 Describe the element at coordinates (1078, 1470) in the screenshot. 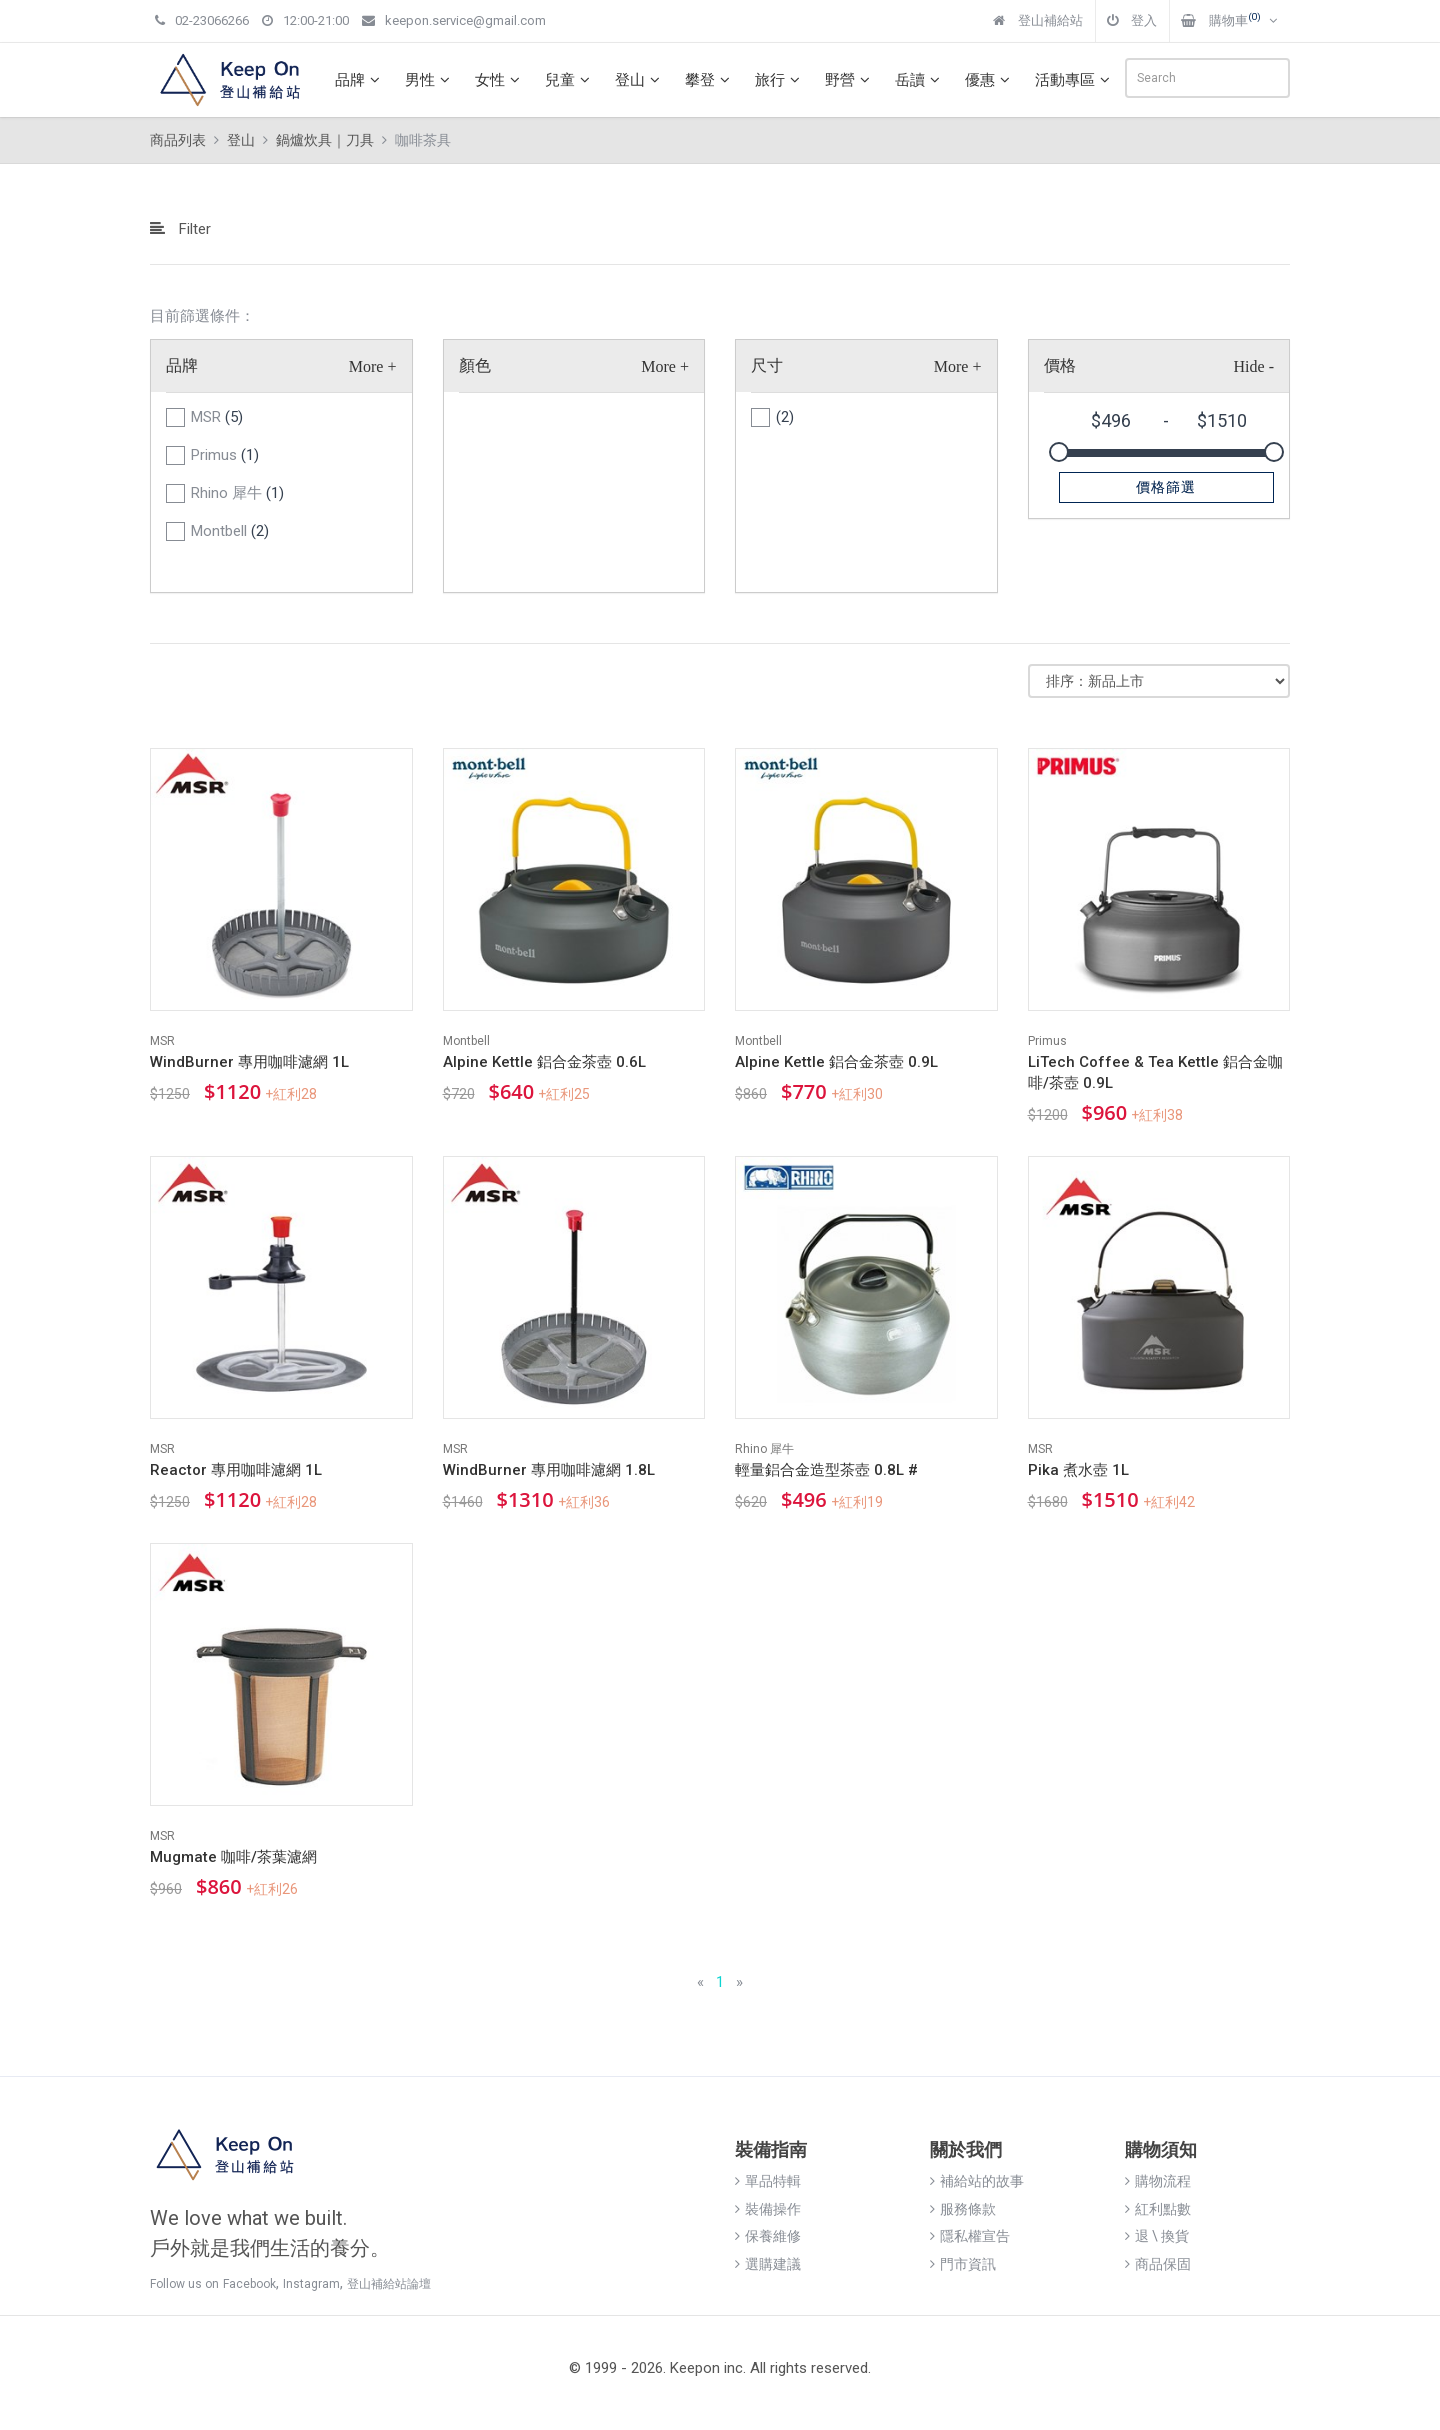

I see `Pika 煮水壺 1L` at that location.